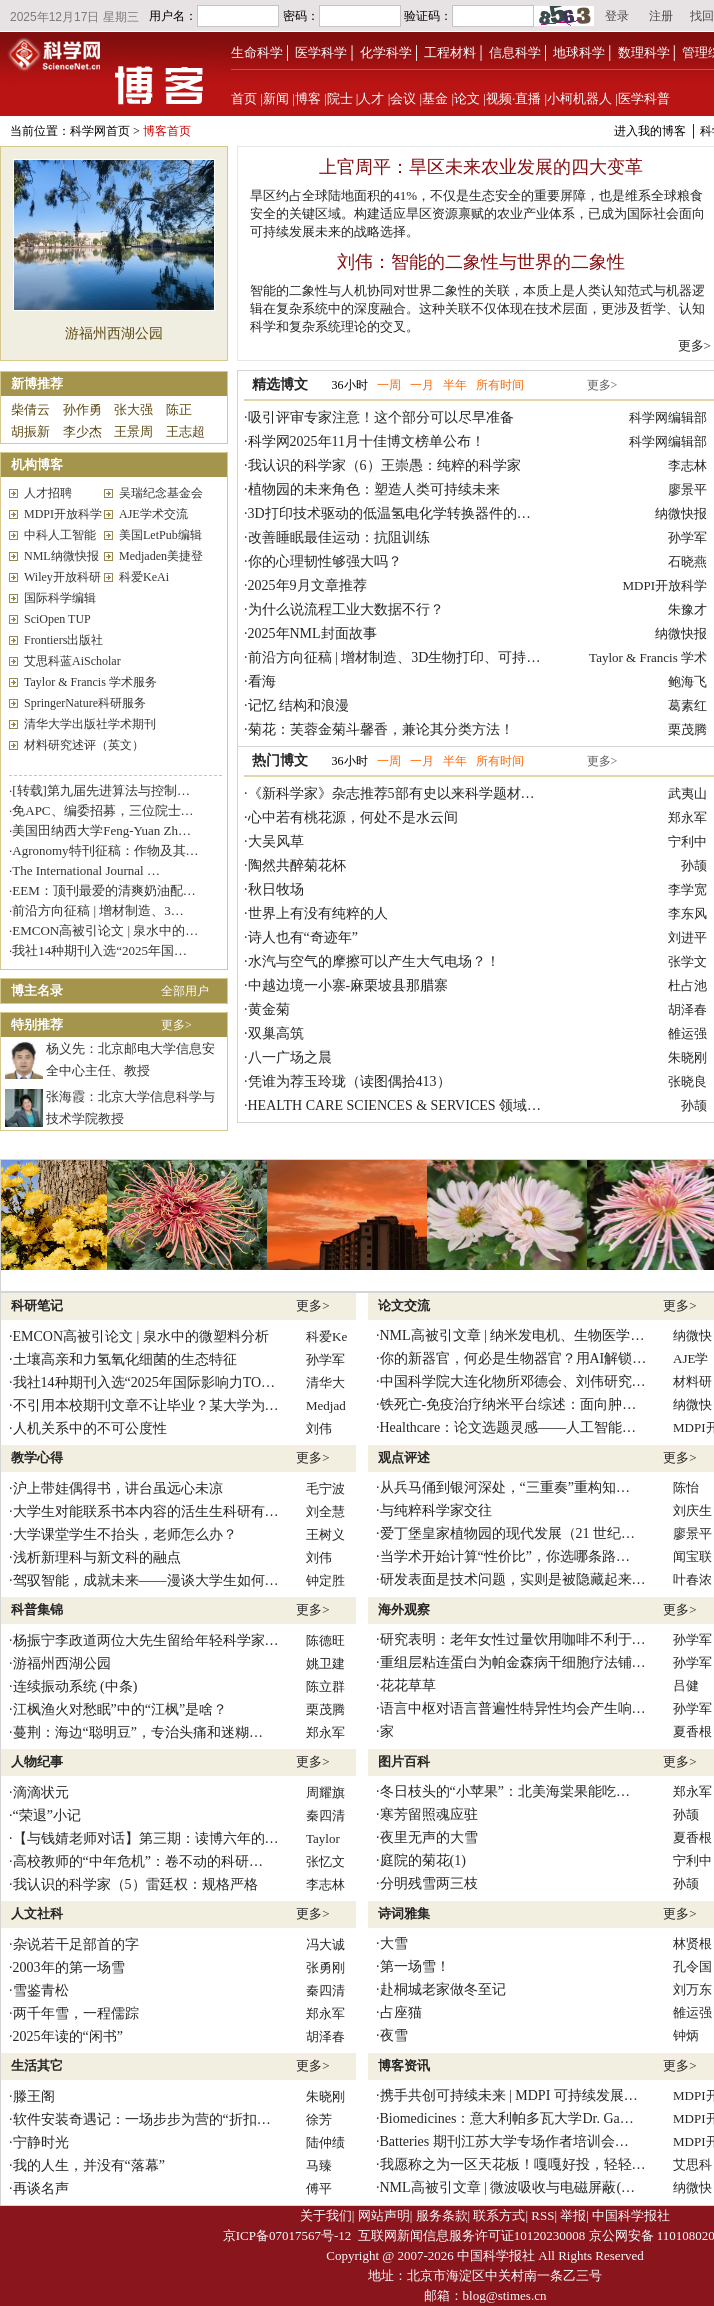 Image resolution: width=714 pixels, height=2306 pixels. What do you see at coordinates (160, 535) in the screenshot?
I see `美国LetPub编辑` at bounding box center [160, 535].